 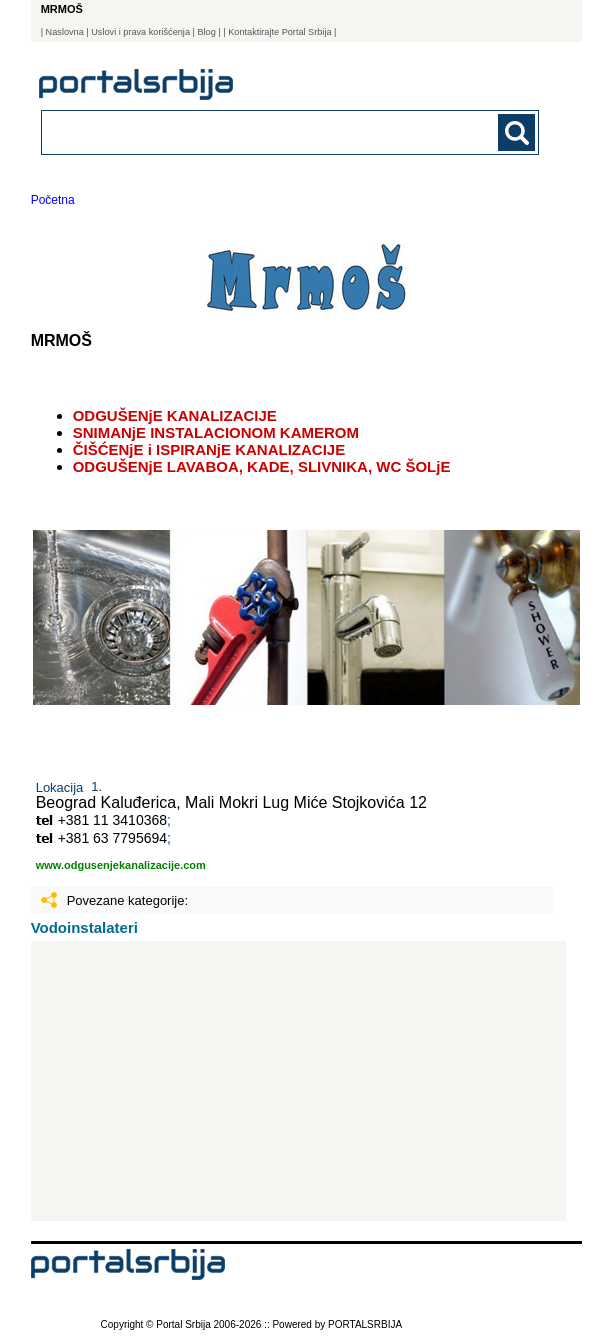 I want to click on +381 63 7795694, so click(x=112, y=838).